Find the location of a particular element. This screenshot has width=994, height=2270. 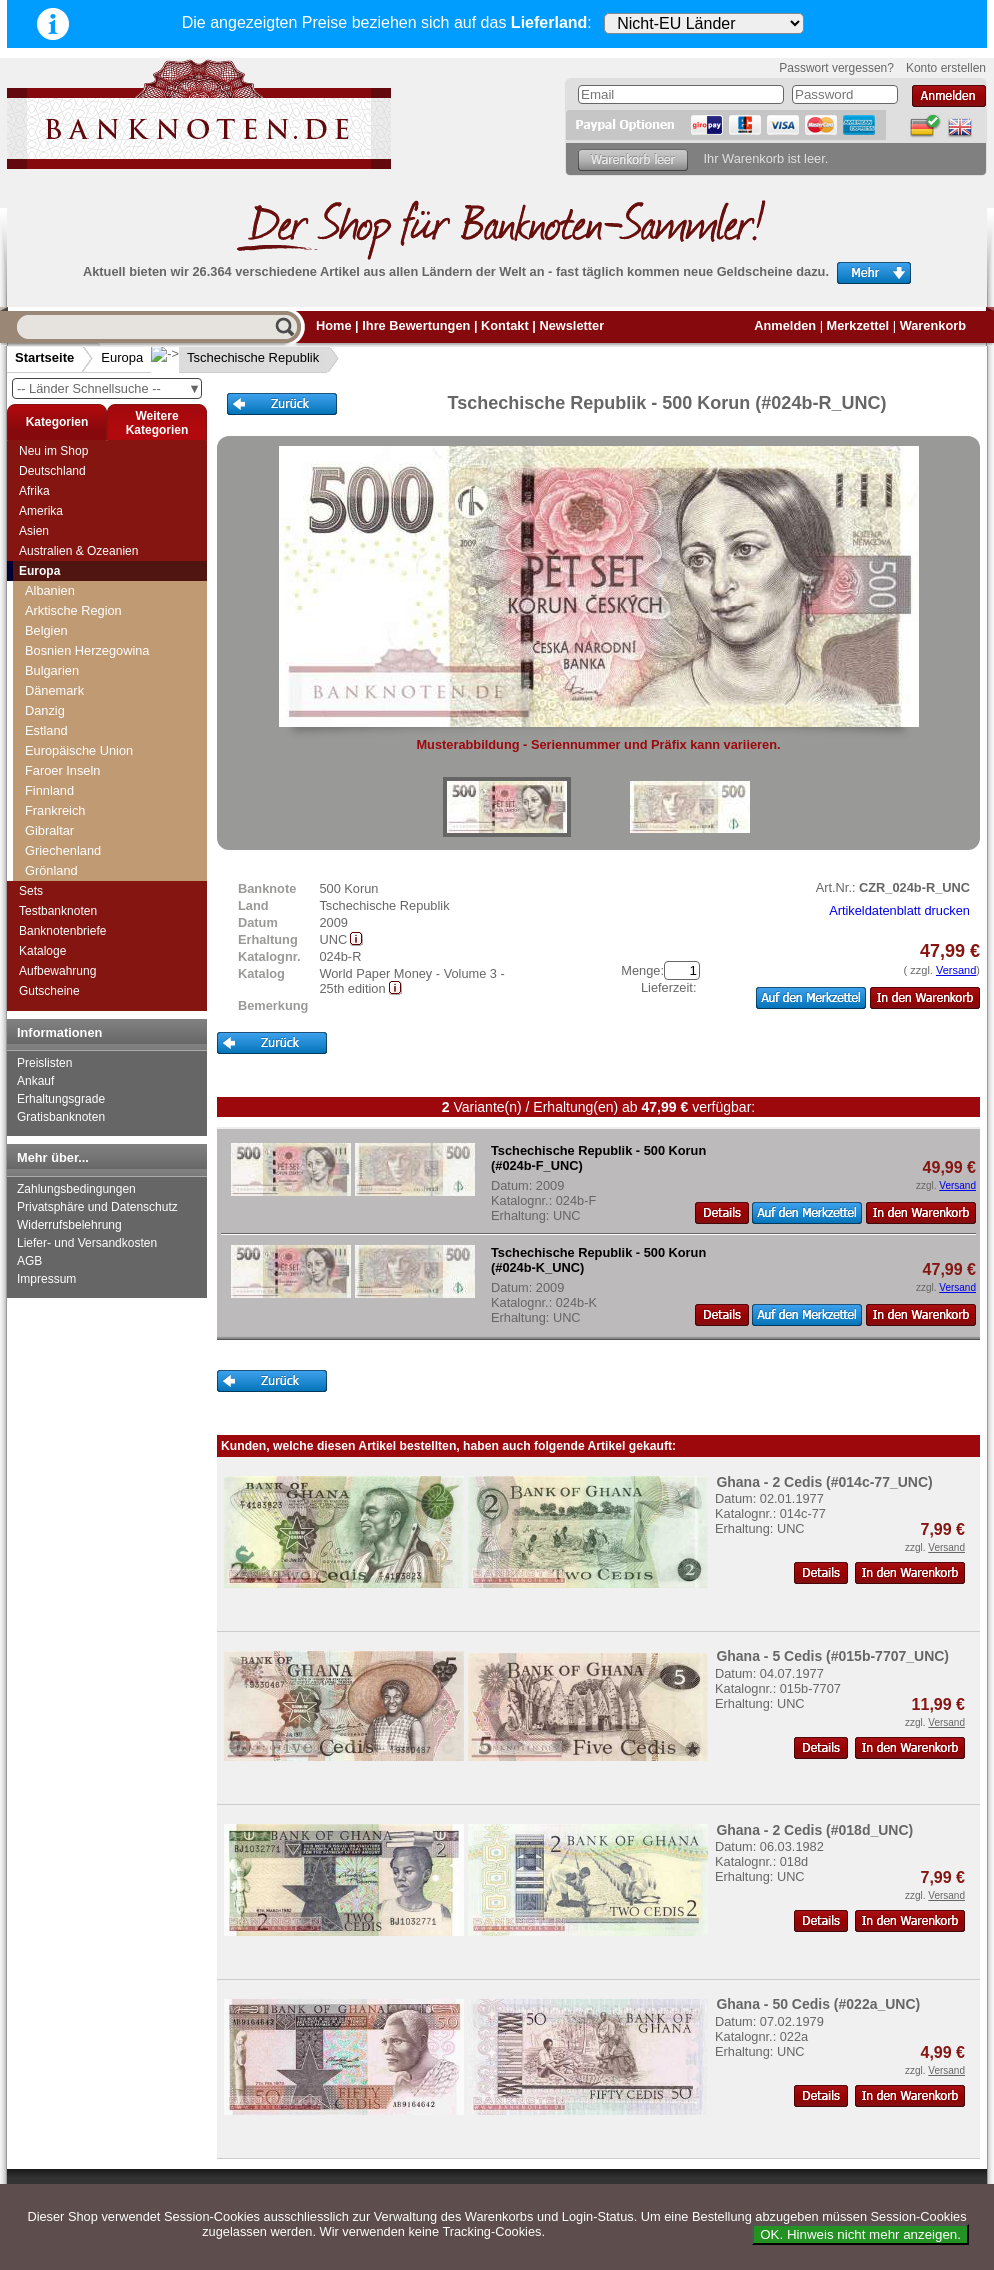

Konto erstellen is located at coordinates (946, 68).